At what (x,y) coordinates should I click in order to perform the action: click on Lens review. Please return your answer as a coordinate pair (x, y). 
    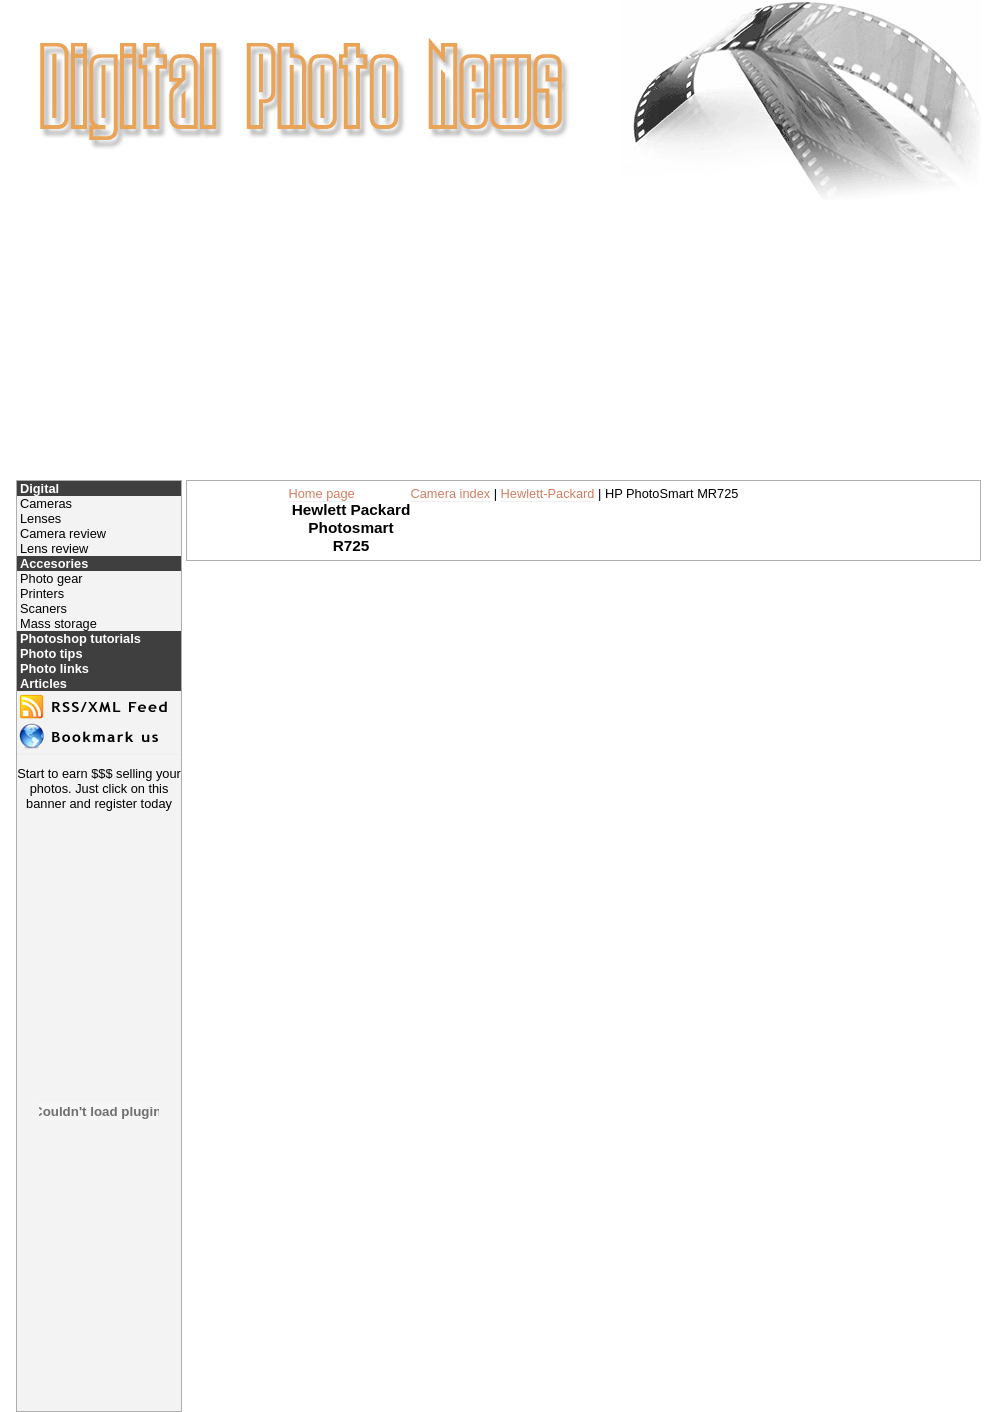
    Looking at the image, I should click on (54, 548).